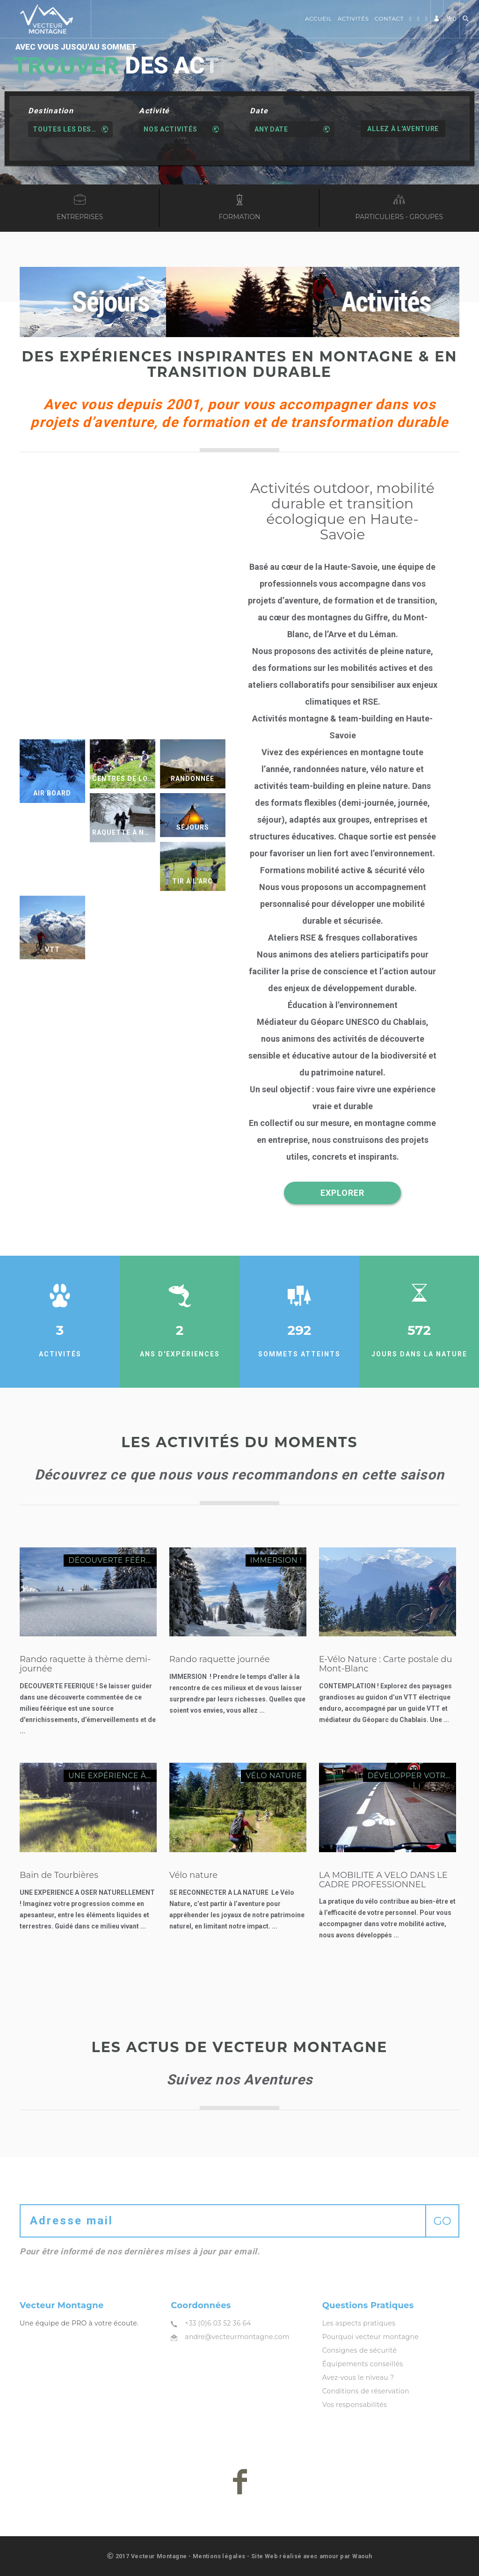 The height and width of the screenshot is (2576, 479). I want to click on Rando raquette journée, so click(219, 1659).